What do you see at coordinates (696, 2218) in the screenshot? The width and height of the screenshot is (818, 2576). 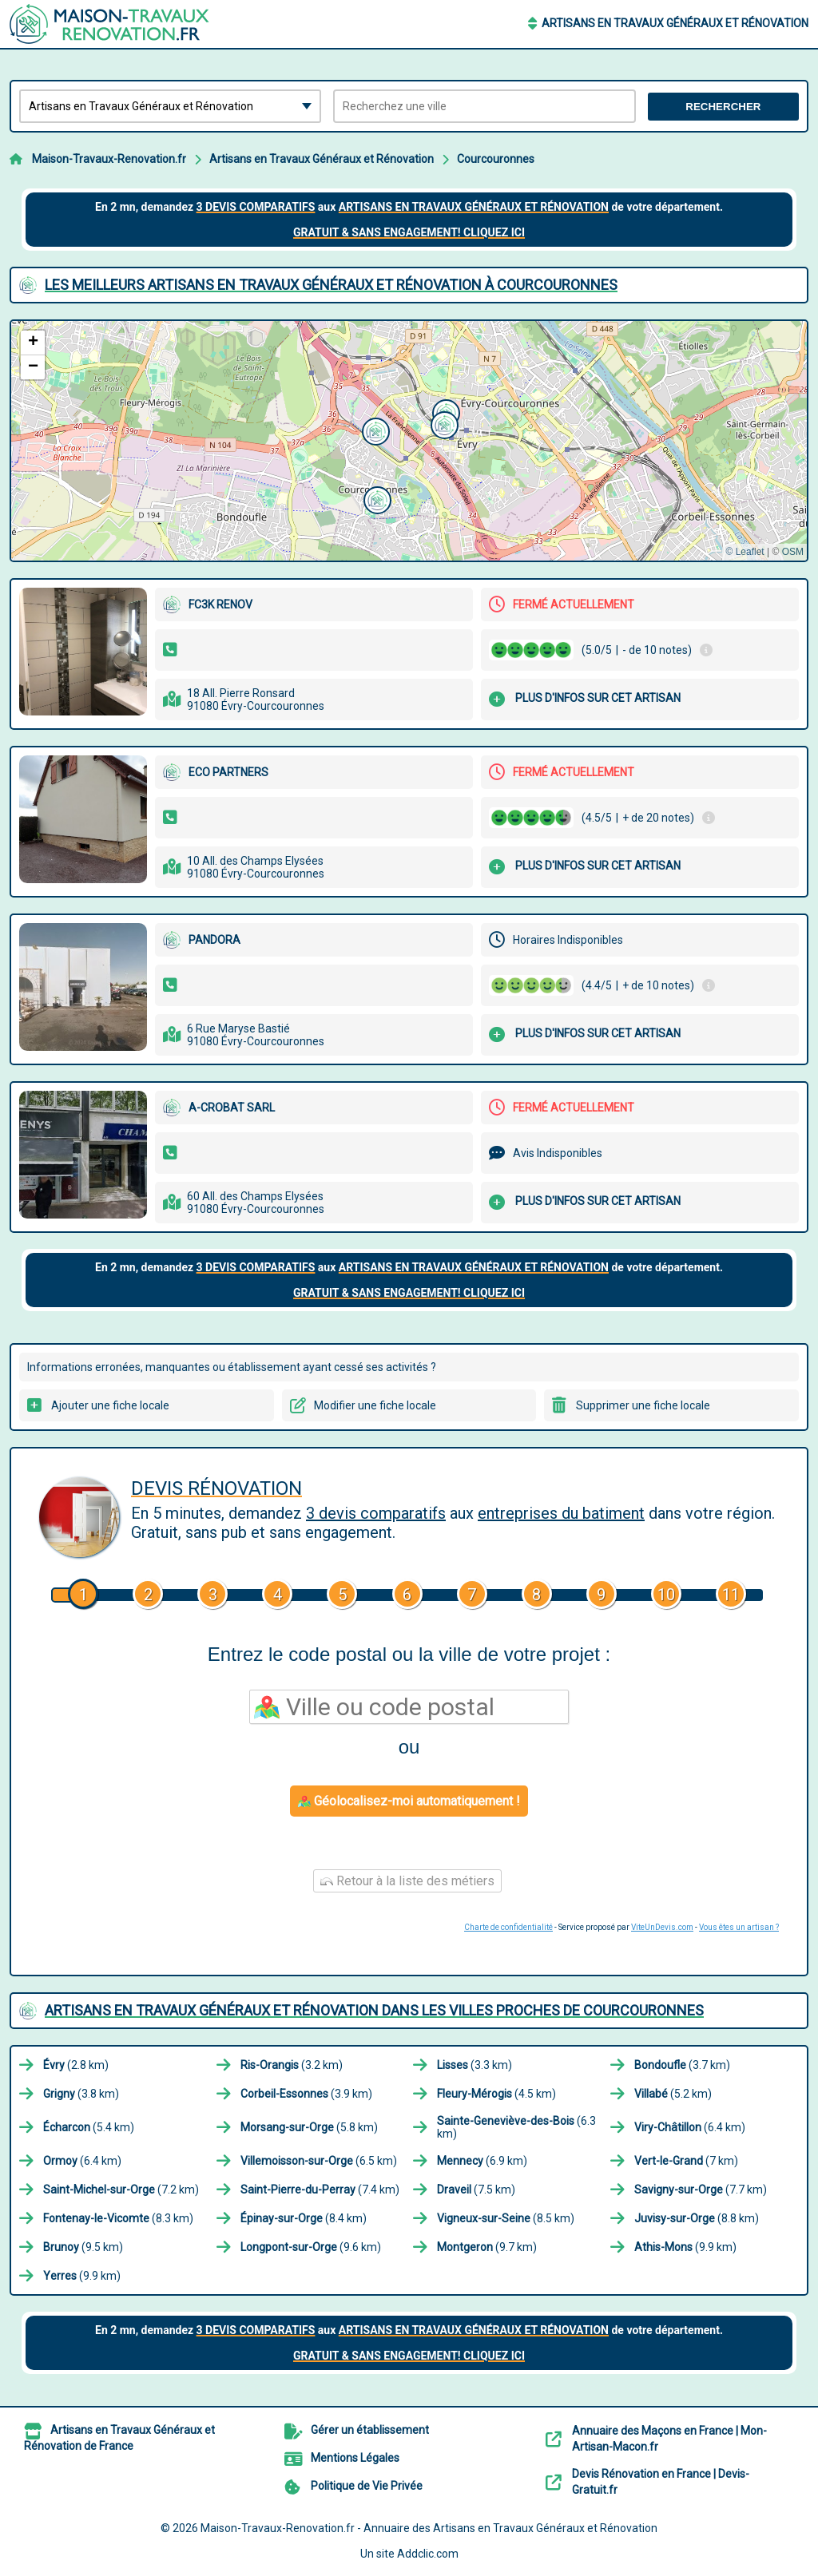 I see `(8.8 km)` at bounding box center [696, 2218].